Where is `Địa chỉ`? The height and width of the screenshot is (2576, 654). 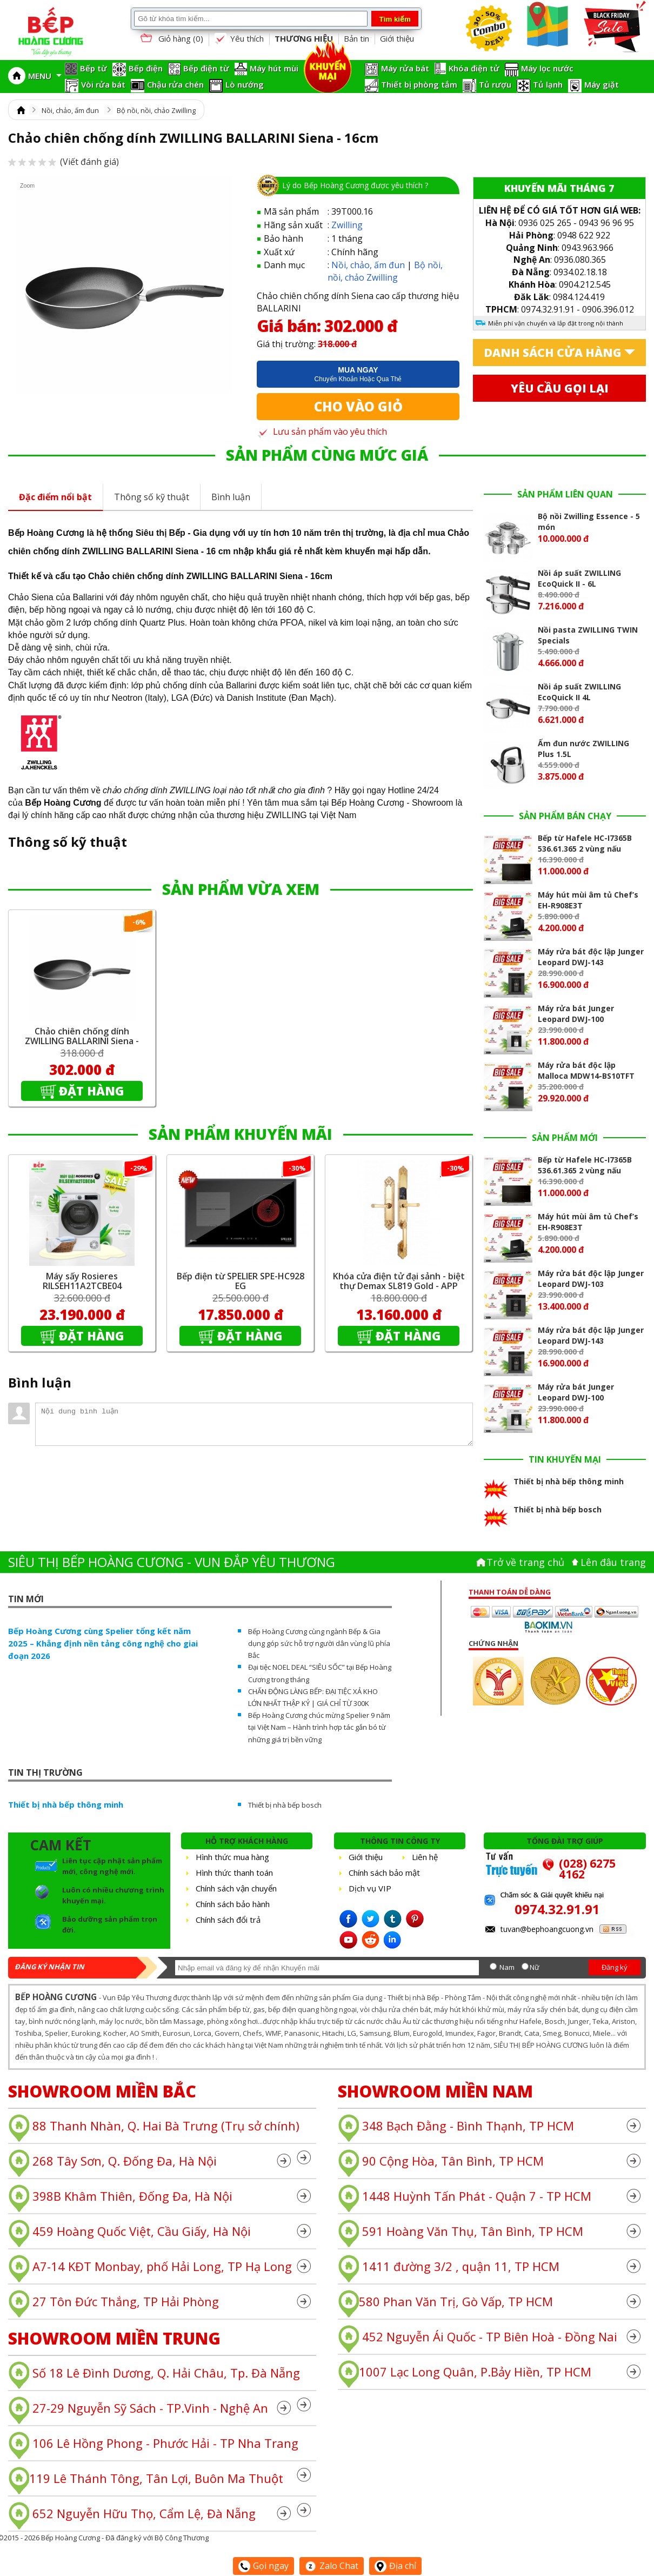
Địa chỉ is located at coordinates (395, 2566).